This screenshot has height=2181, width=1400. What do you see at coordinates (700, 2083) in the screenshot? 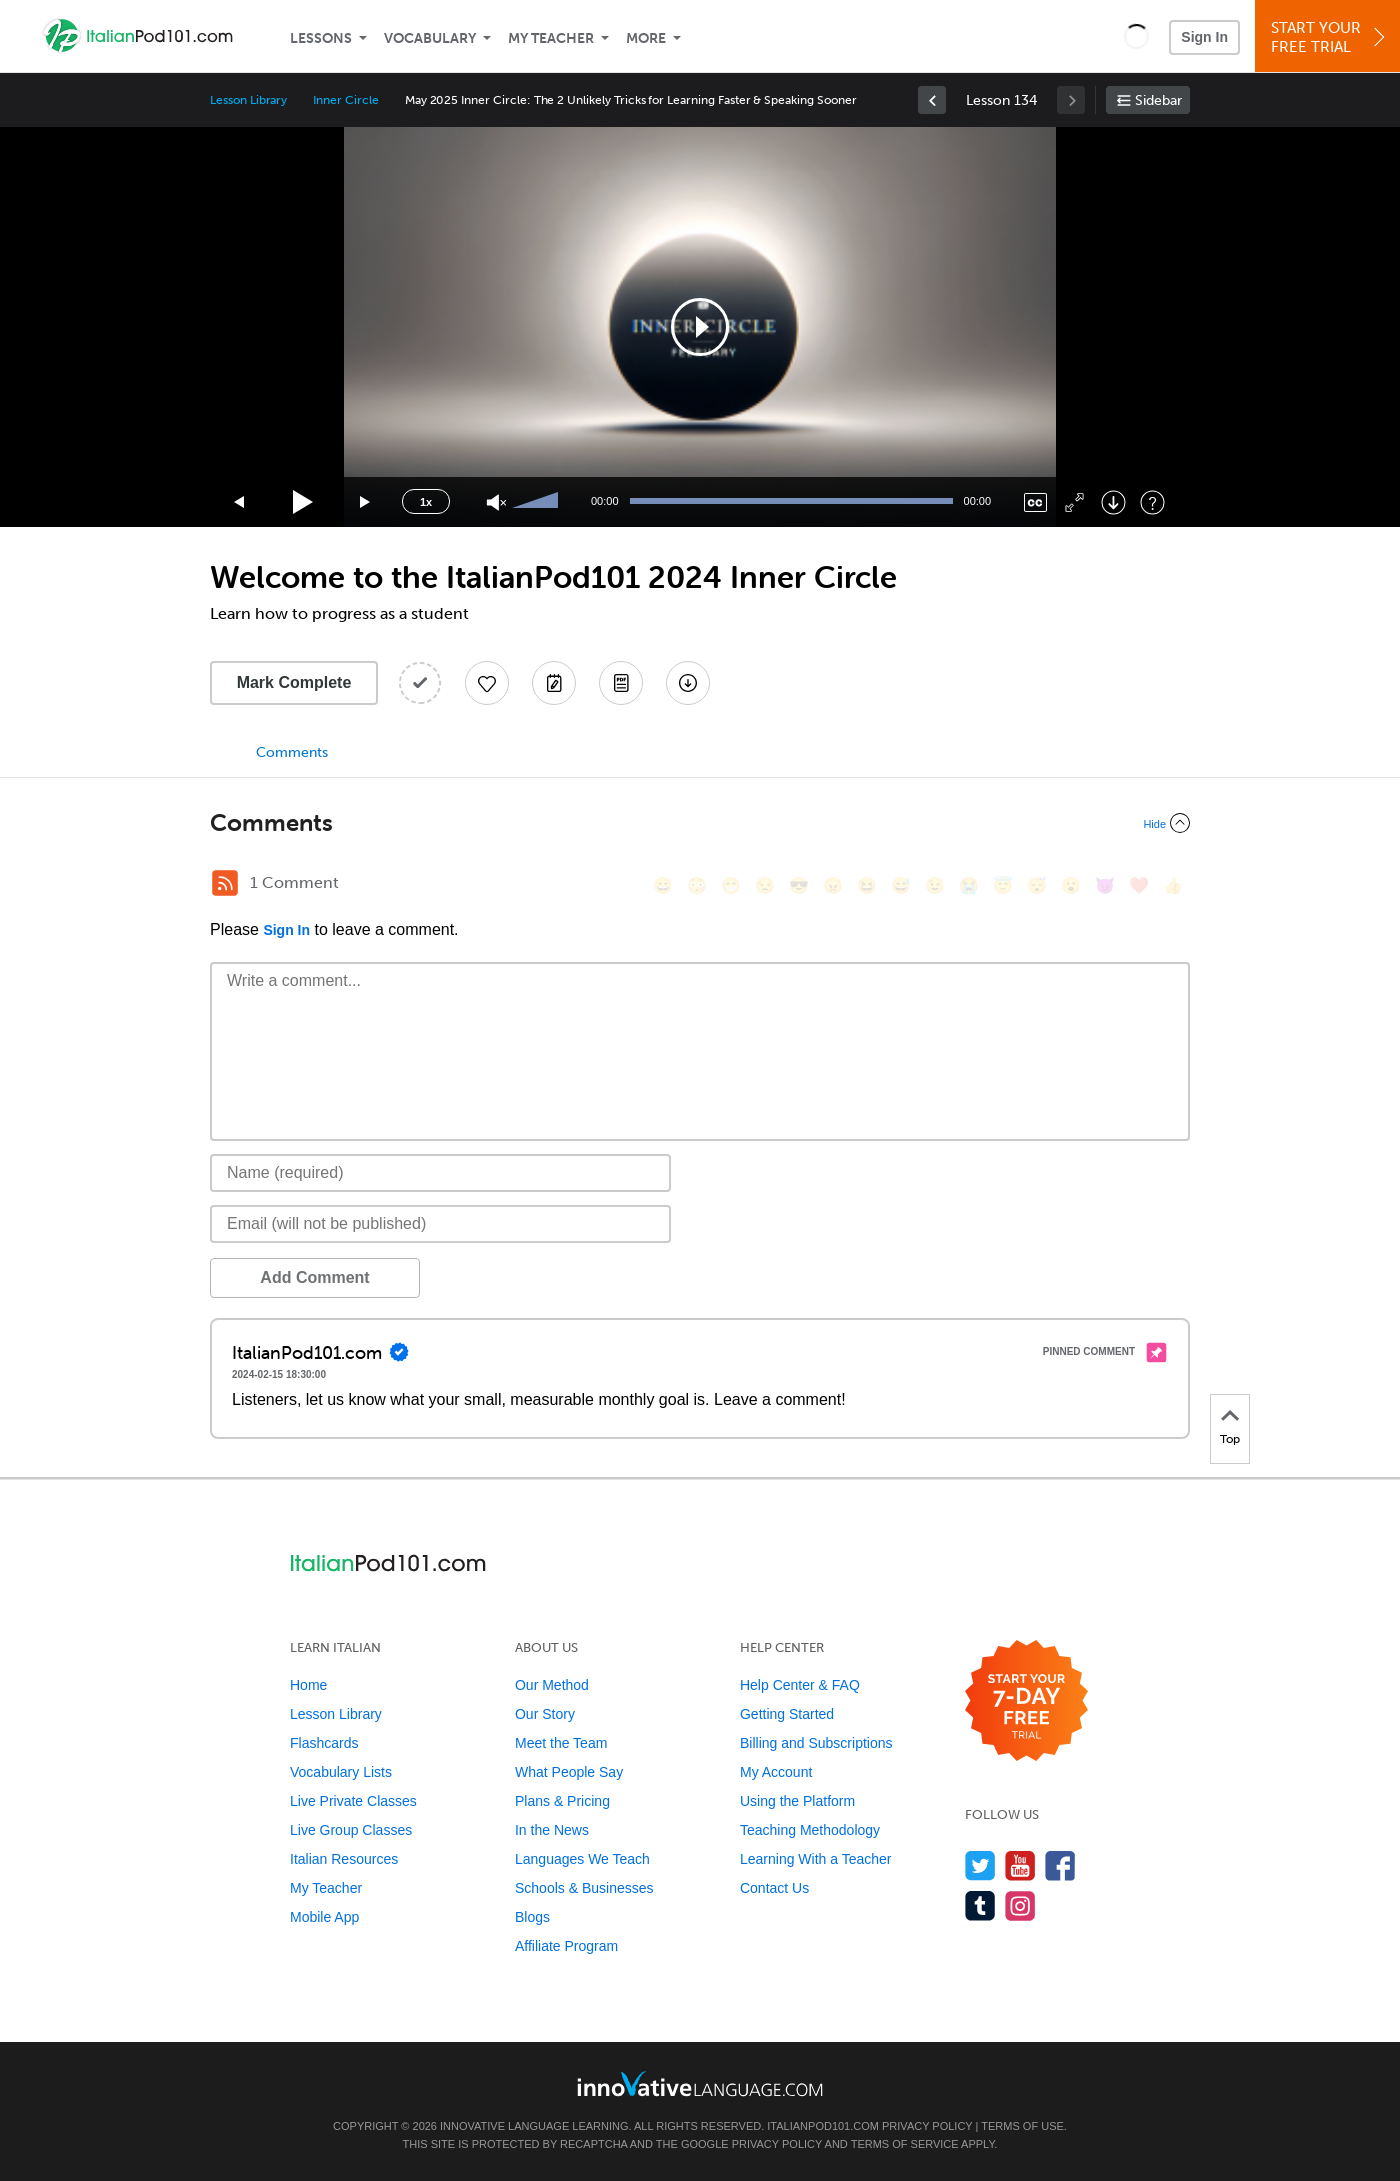
I see `[Go to www.innovativelanguage.com]` at bounding box center [700, 2083].